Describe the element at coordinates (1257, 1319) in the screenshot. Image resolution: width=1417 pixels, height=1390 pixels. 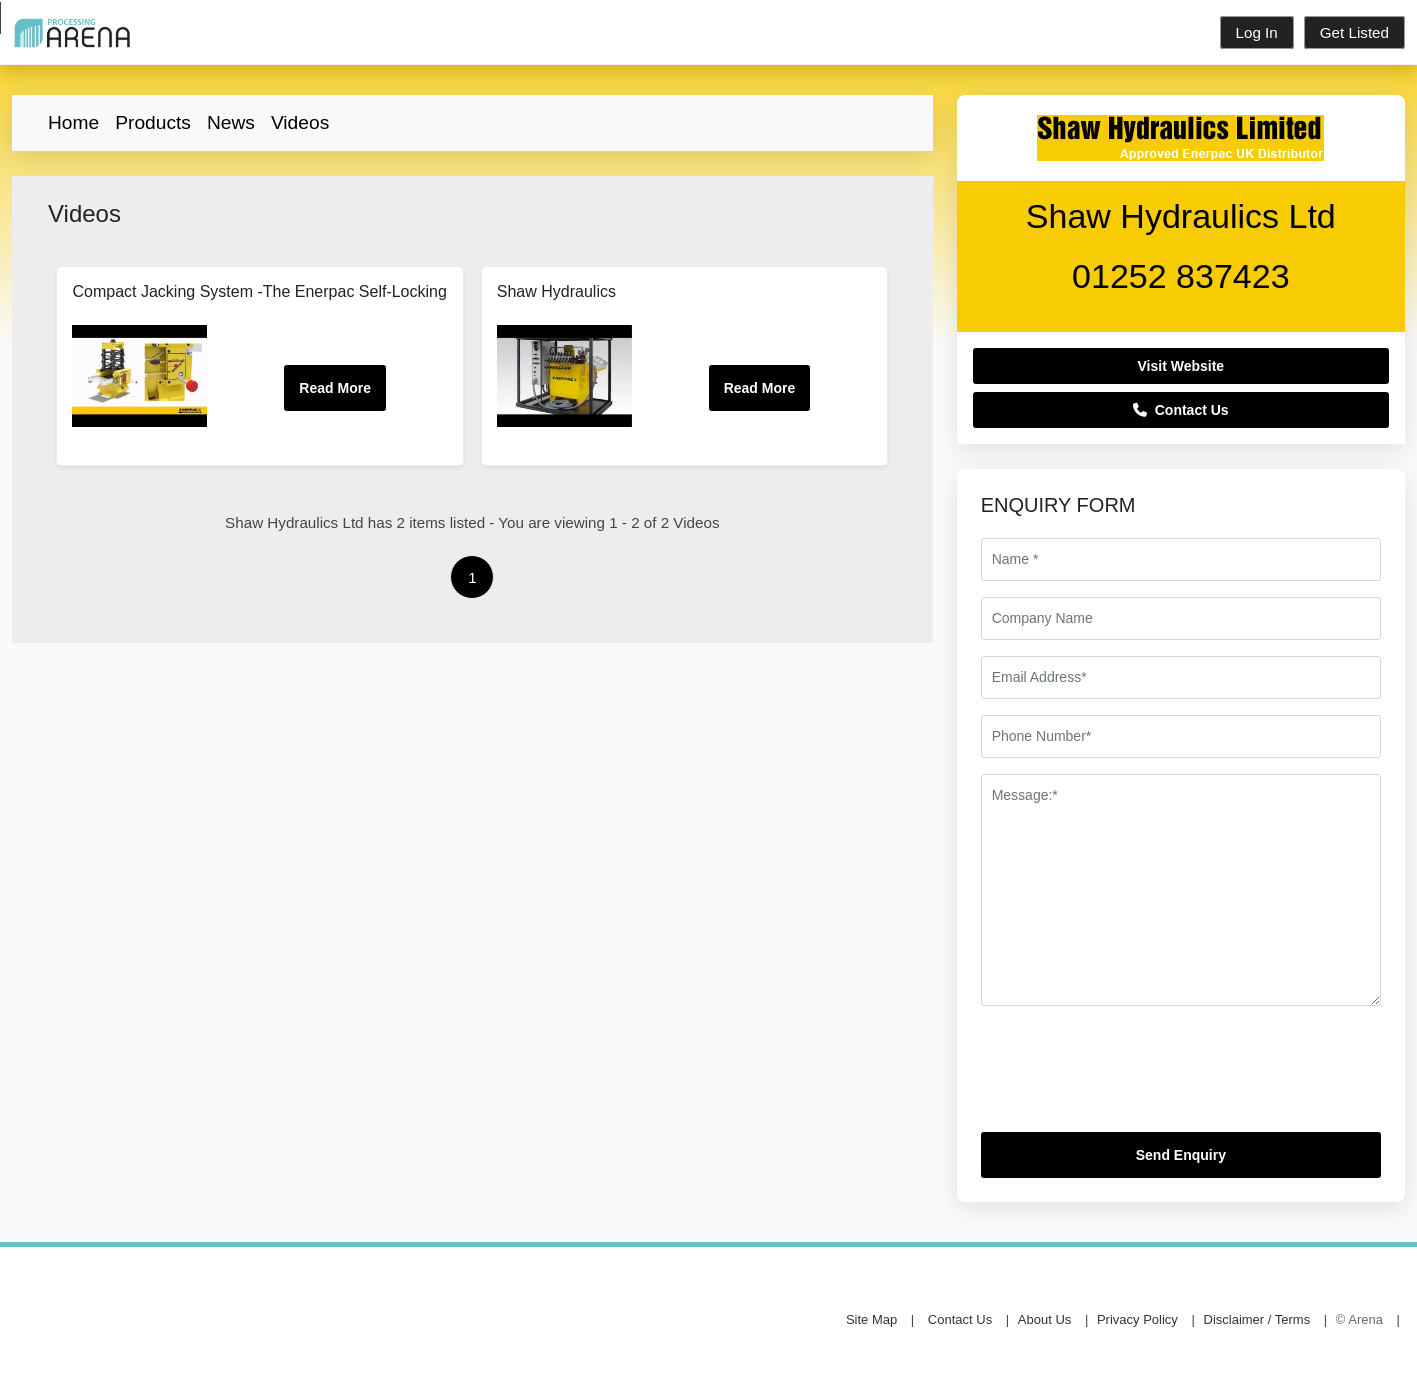
I see `Disclaimer / Terms` at that location.